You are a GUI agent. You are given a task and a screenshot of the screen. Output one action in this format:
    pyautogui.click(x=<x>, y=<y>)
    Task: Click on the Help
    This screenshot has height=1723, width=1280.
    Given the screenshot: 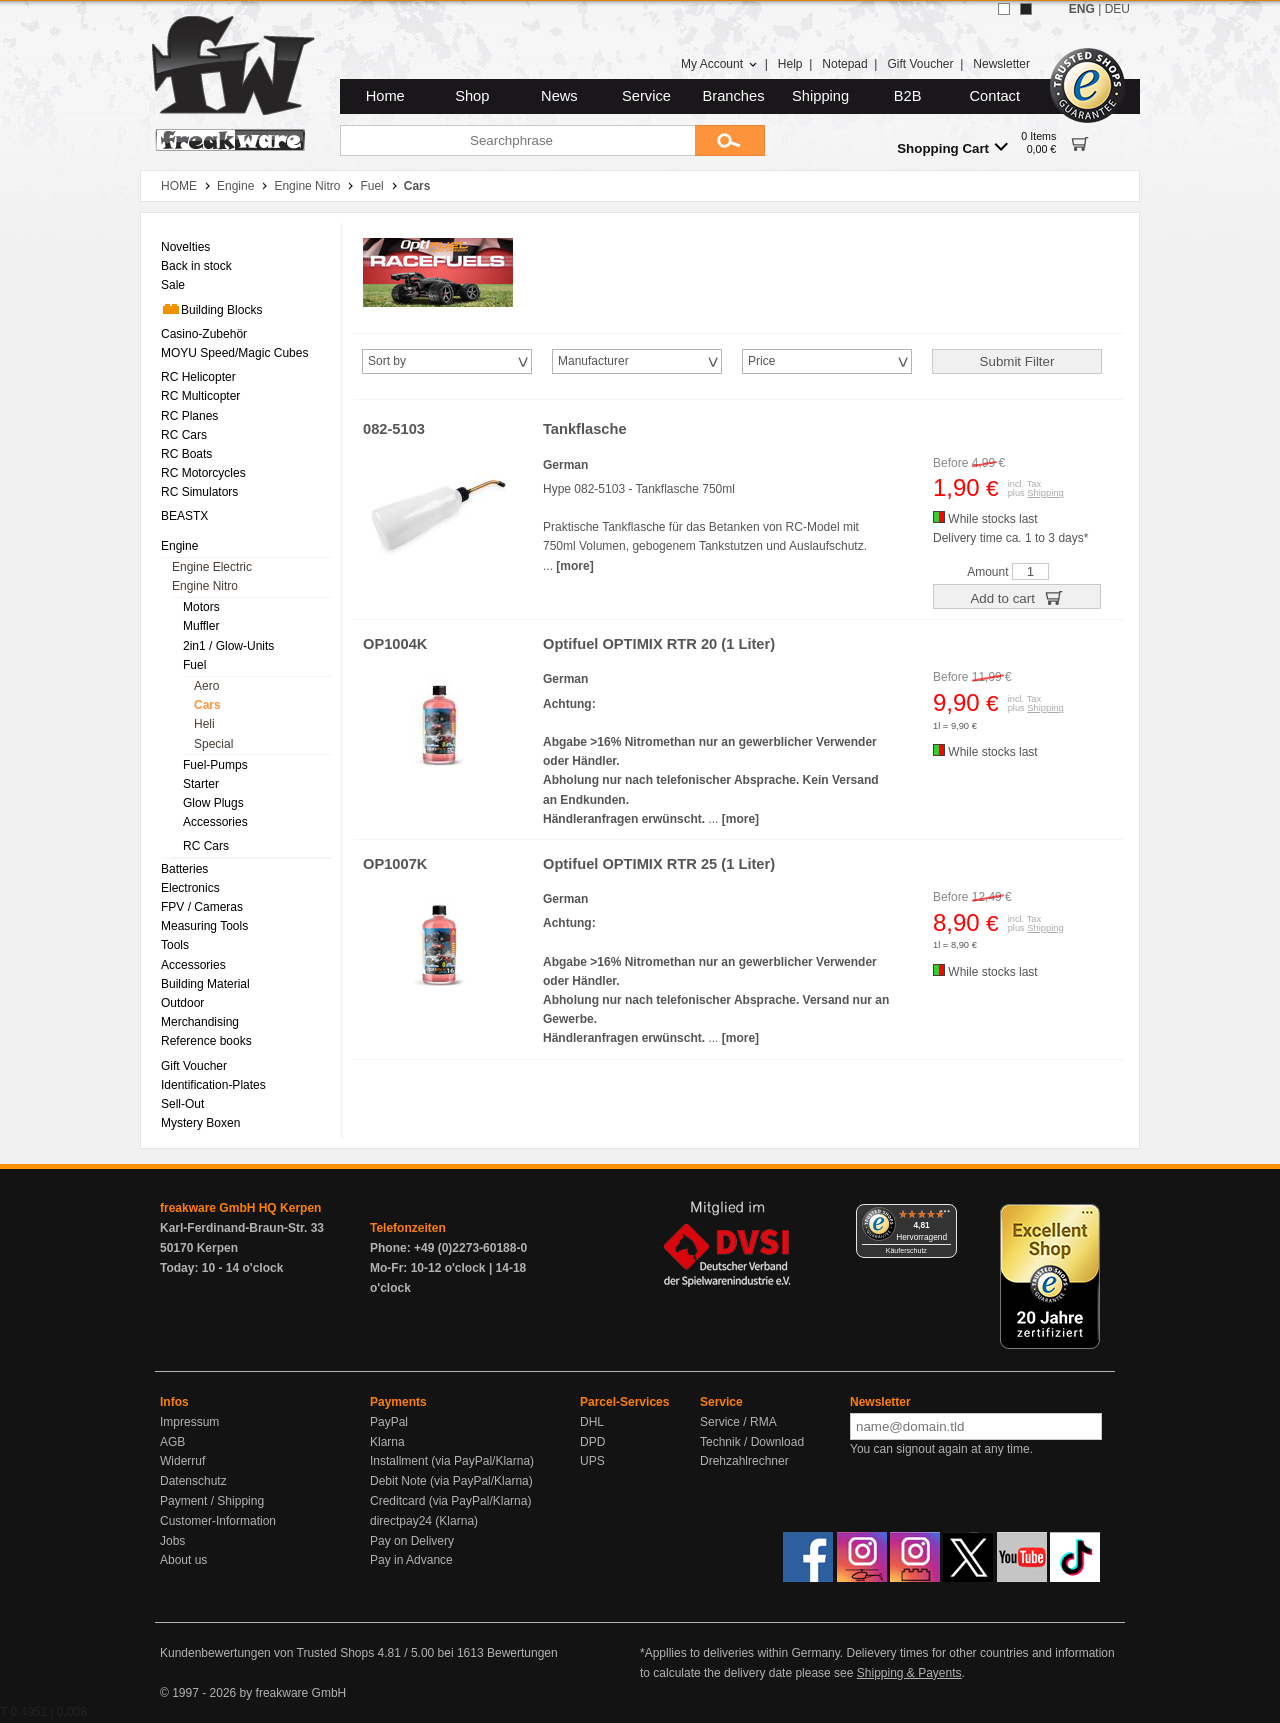 What is the action you would take?
    pyautogui.click(x=790, y=64)
    